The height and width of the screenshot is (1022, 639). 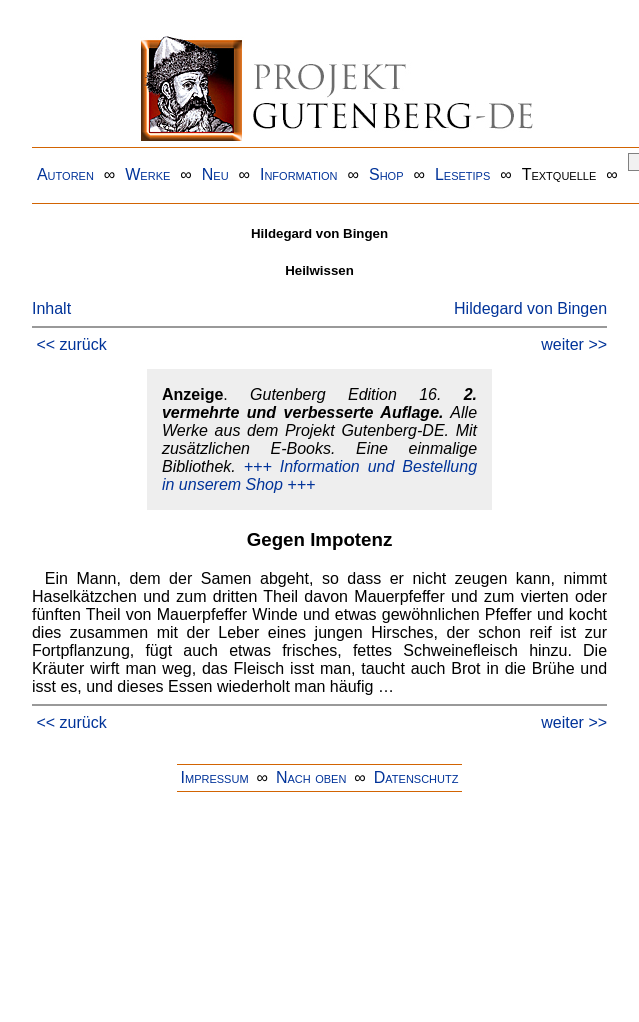 I want to click on Werke, so click(x=147, y=174).